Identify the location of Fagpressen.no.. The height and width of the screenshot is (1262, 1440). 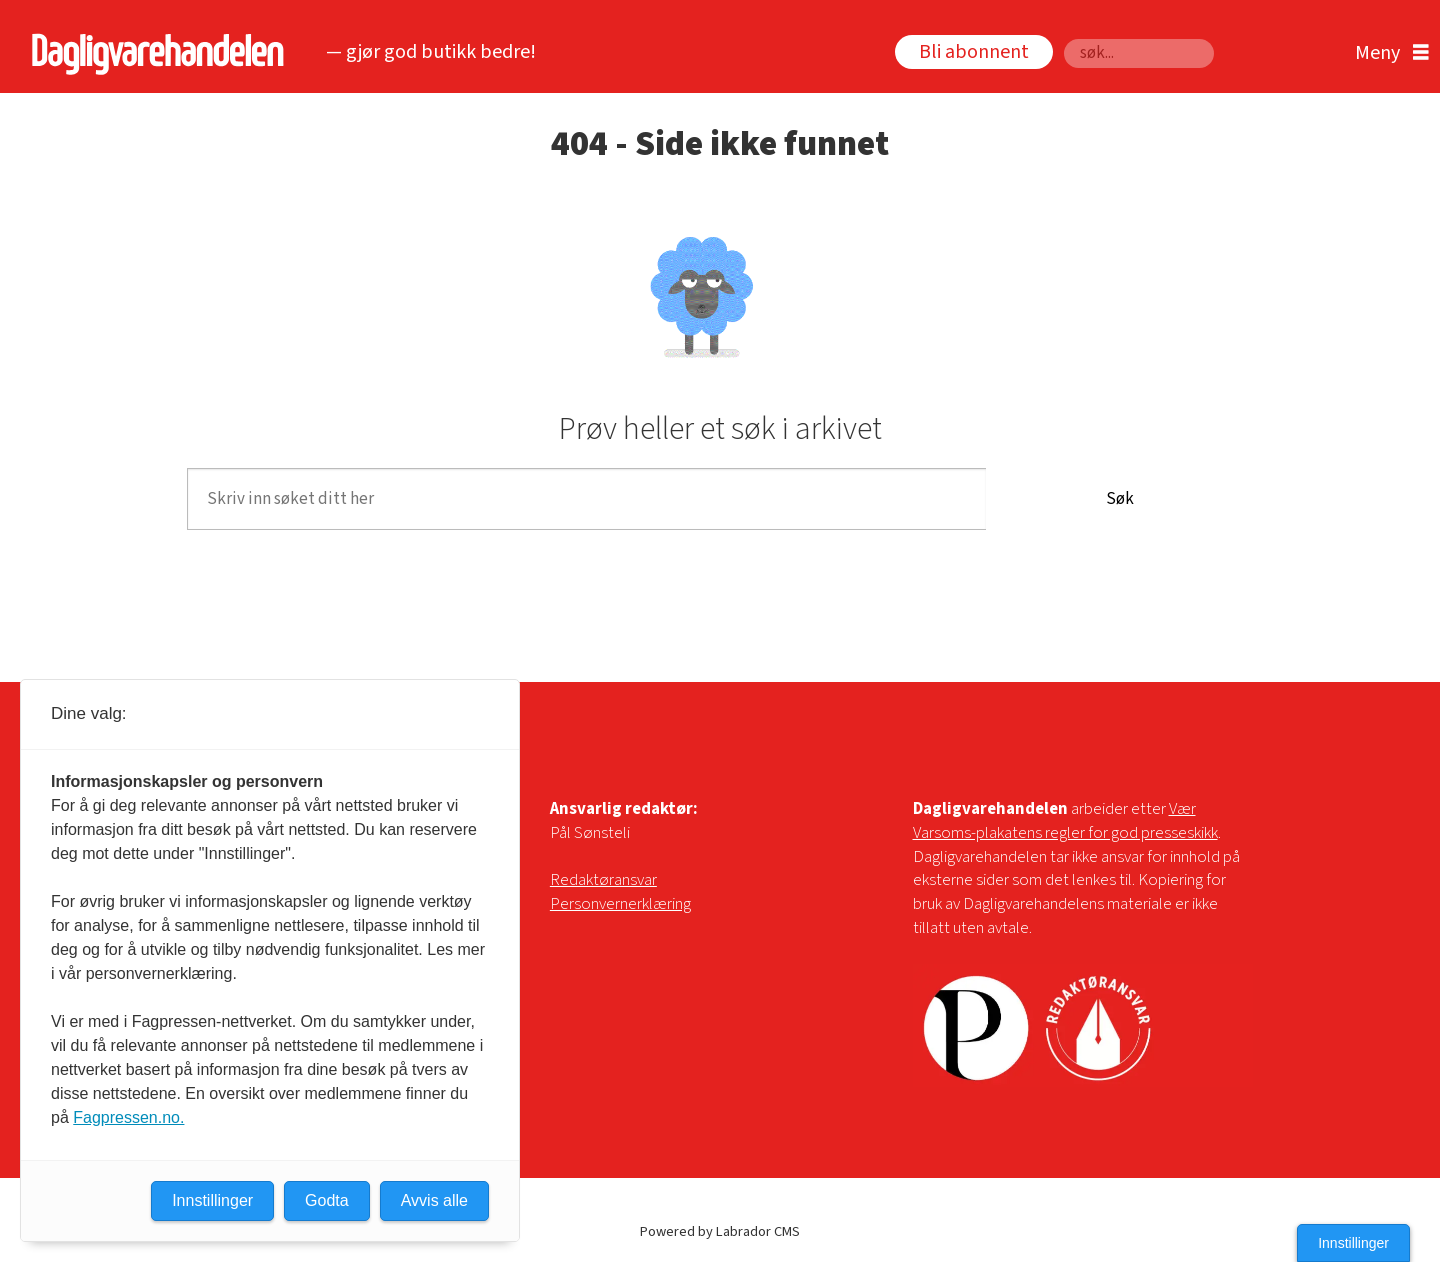
(128, 1117).